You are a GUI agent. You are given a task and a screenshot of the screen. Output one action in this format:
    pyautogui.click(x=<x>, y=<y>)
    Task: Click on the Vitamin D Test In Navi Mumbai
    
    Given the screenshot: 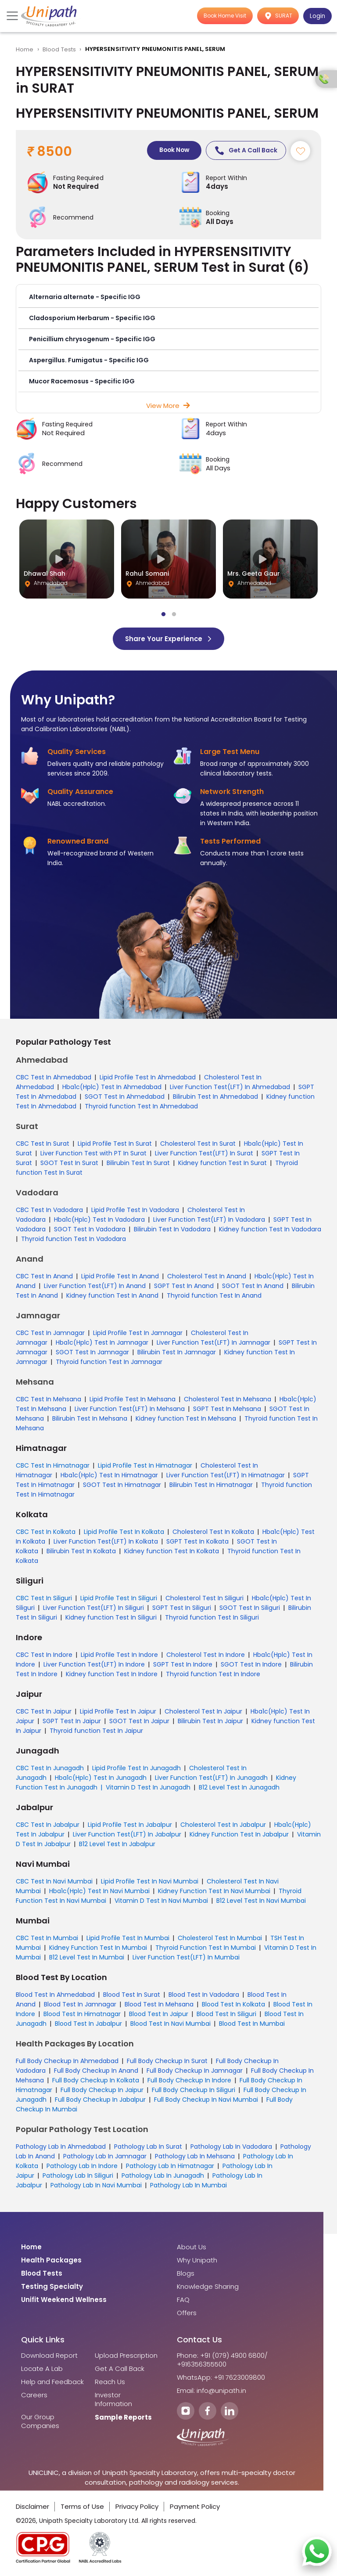 What is the action you would take?
    pyautogui.click(x=161, y=1901)
    